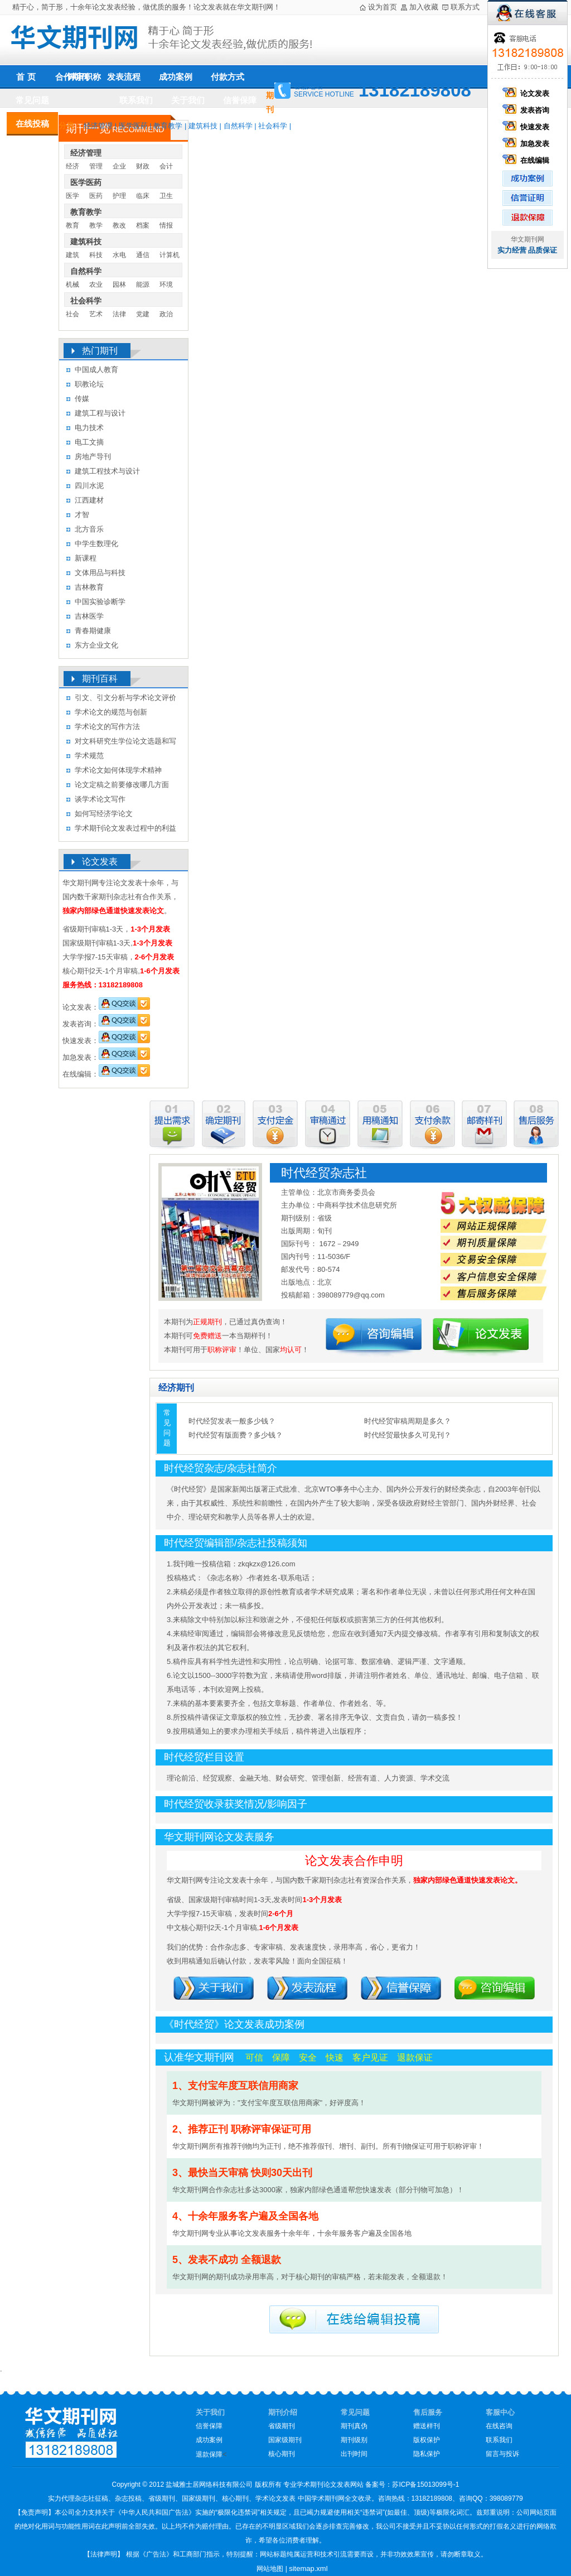 This screenshot has height=2576, width=571. What do you see at coordinates (231, 1421) in the screenshot?
I see `时代经贸发表一般多少钱？` at bounding box center [231, 1421].